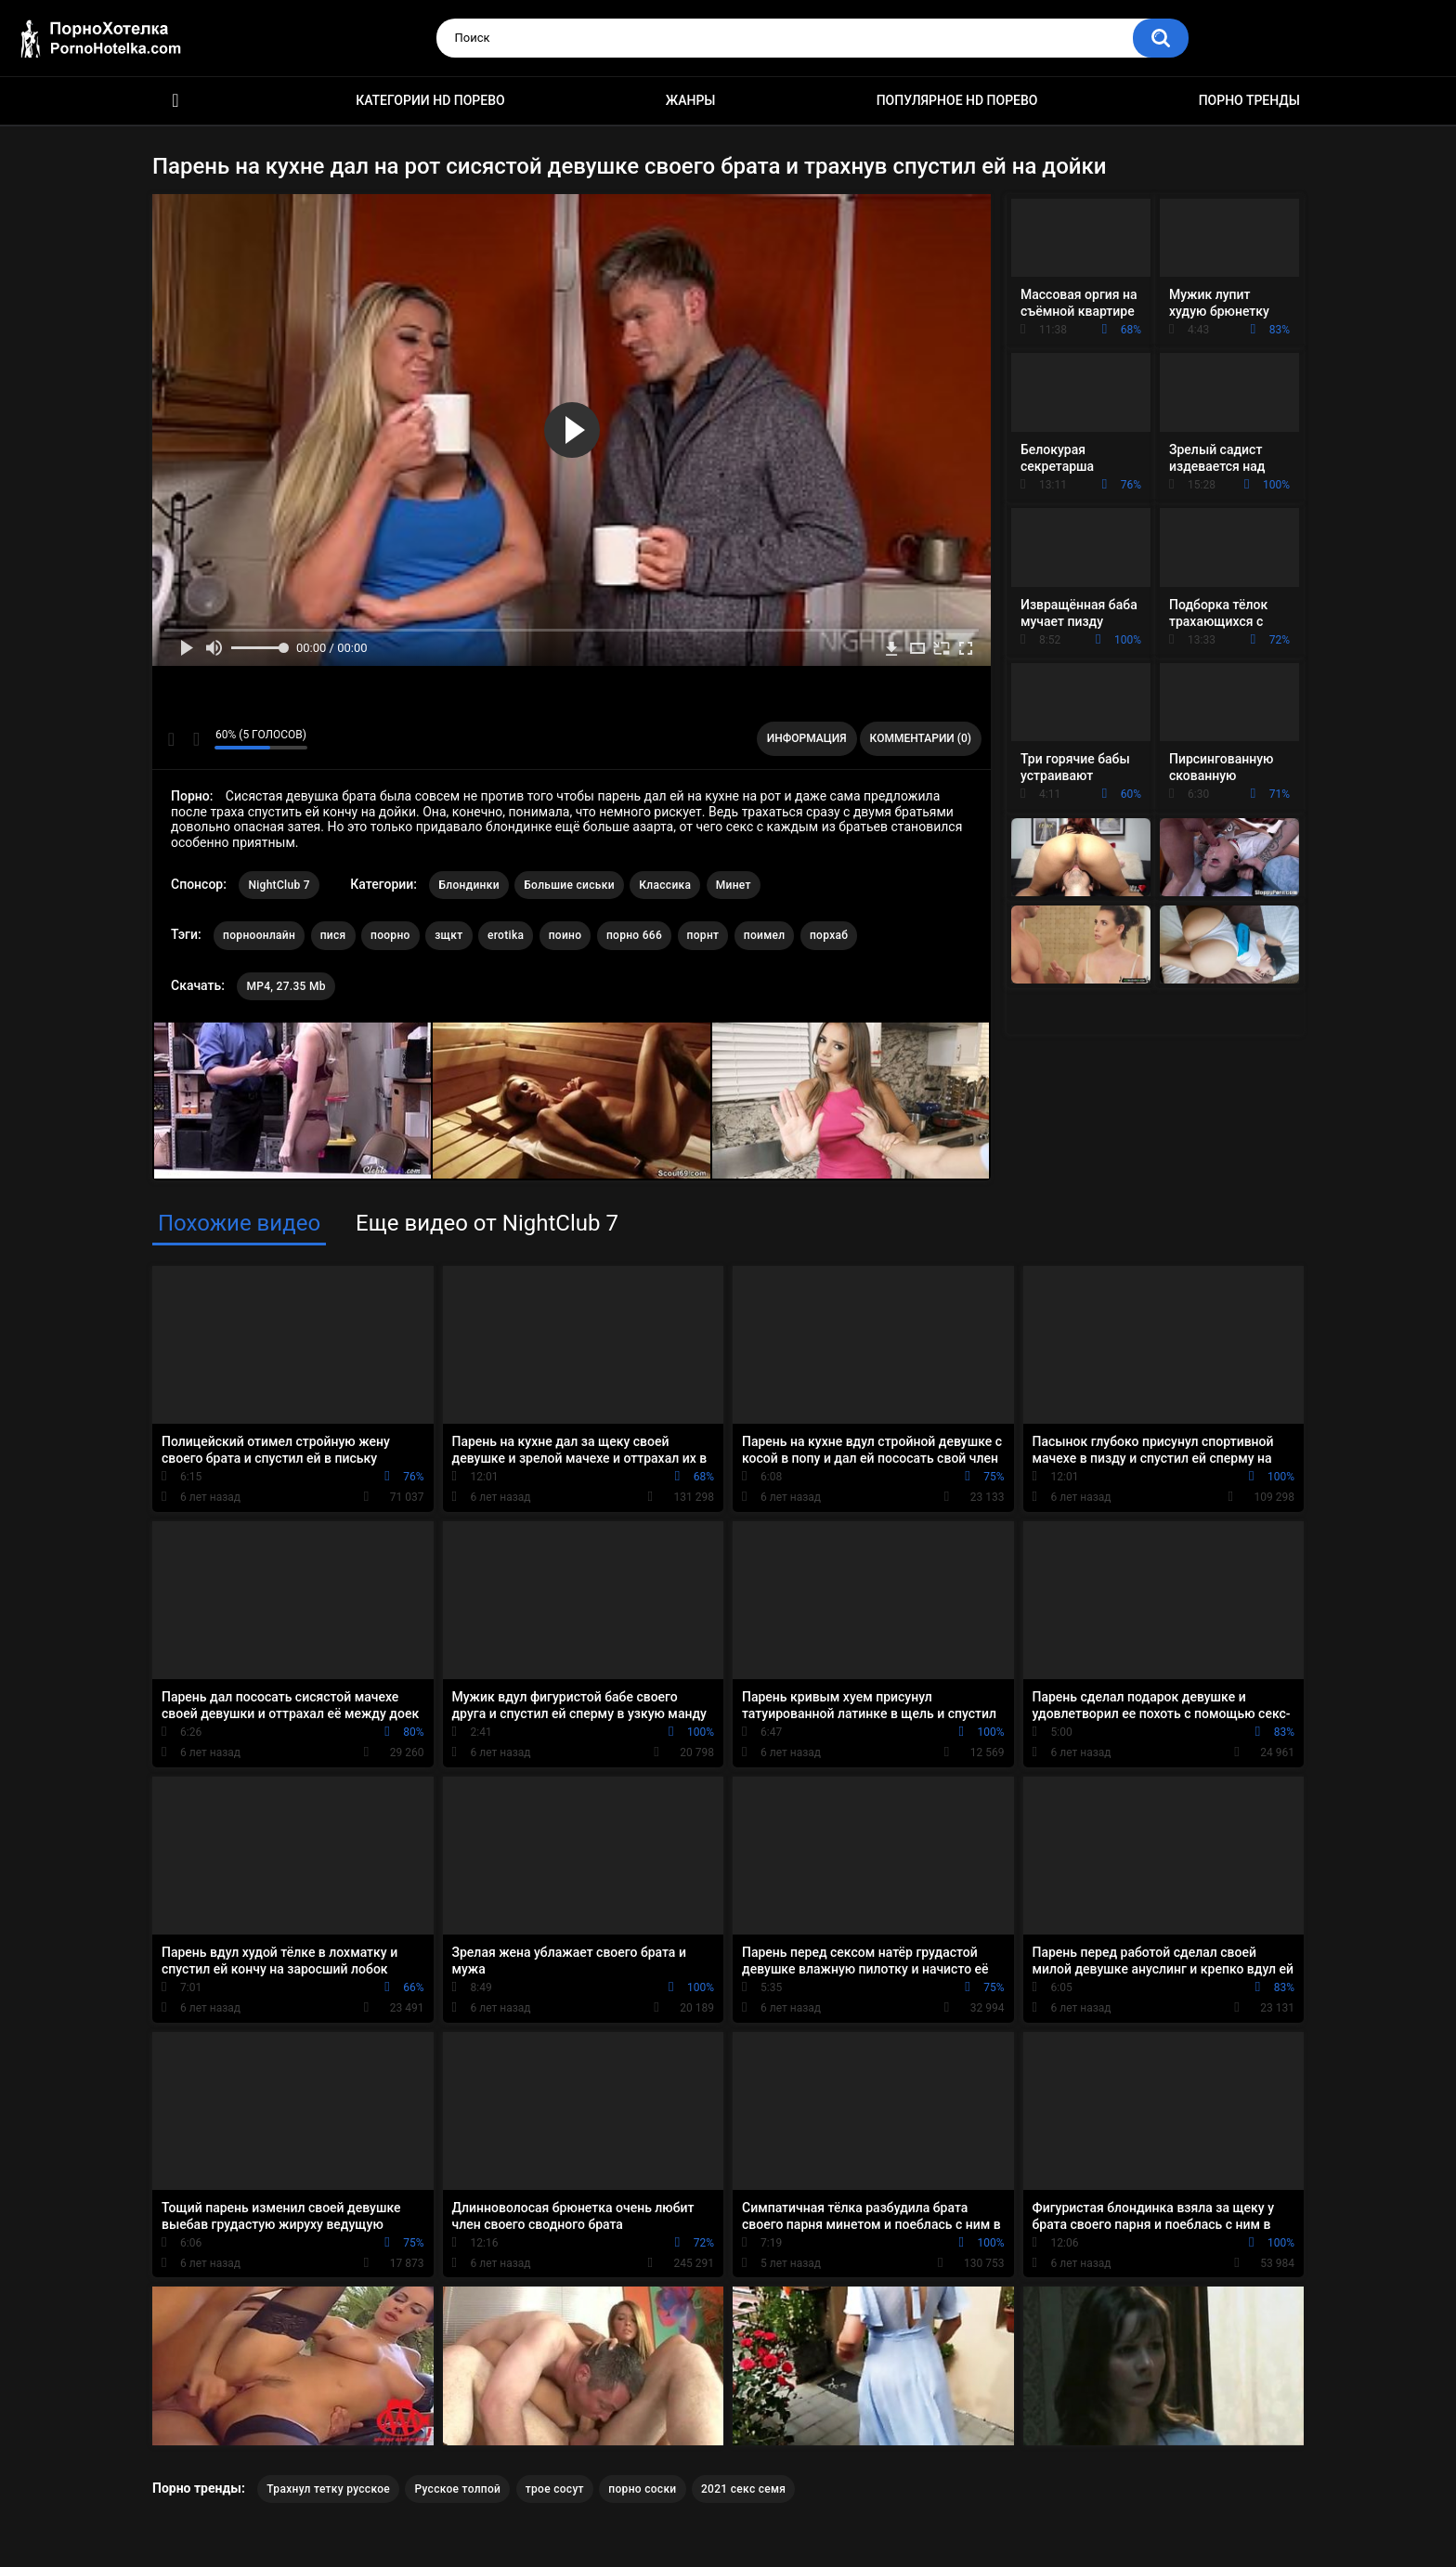 This screenshot has height=2567, width=1456. What do you see at coordinates (468, 885) in the screenshot?
I see `Блондинки` at bounding box center [468, 885].